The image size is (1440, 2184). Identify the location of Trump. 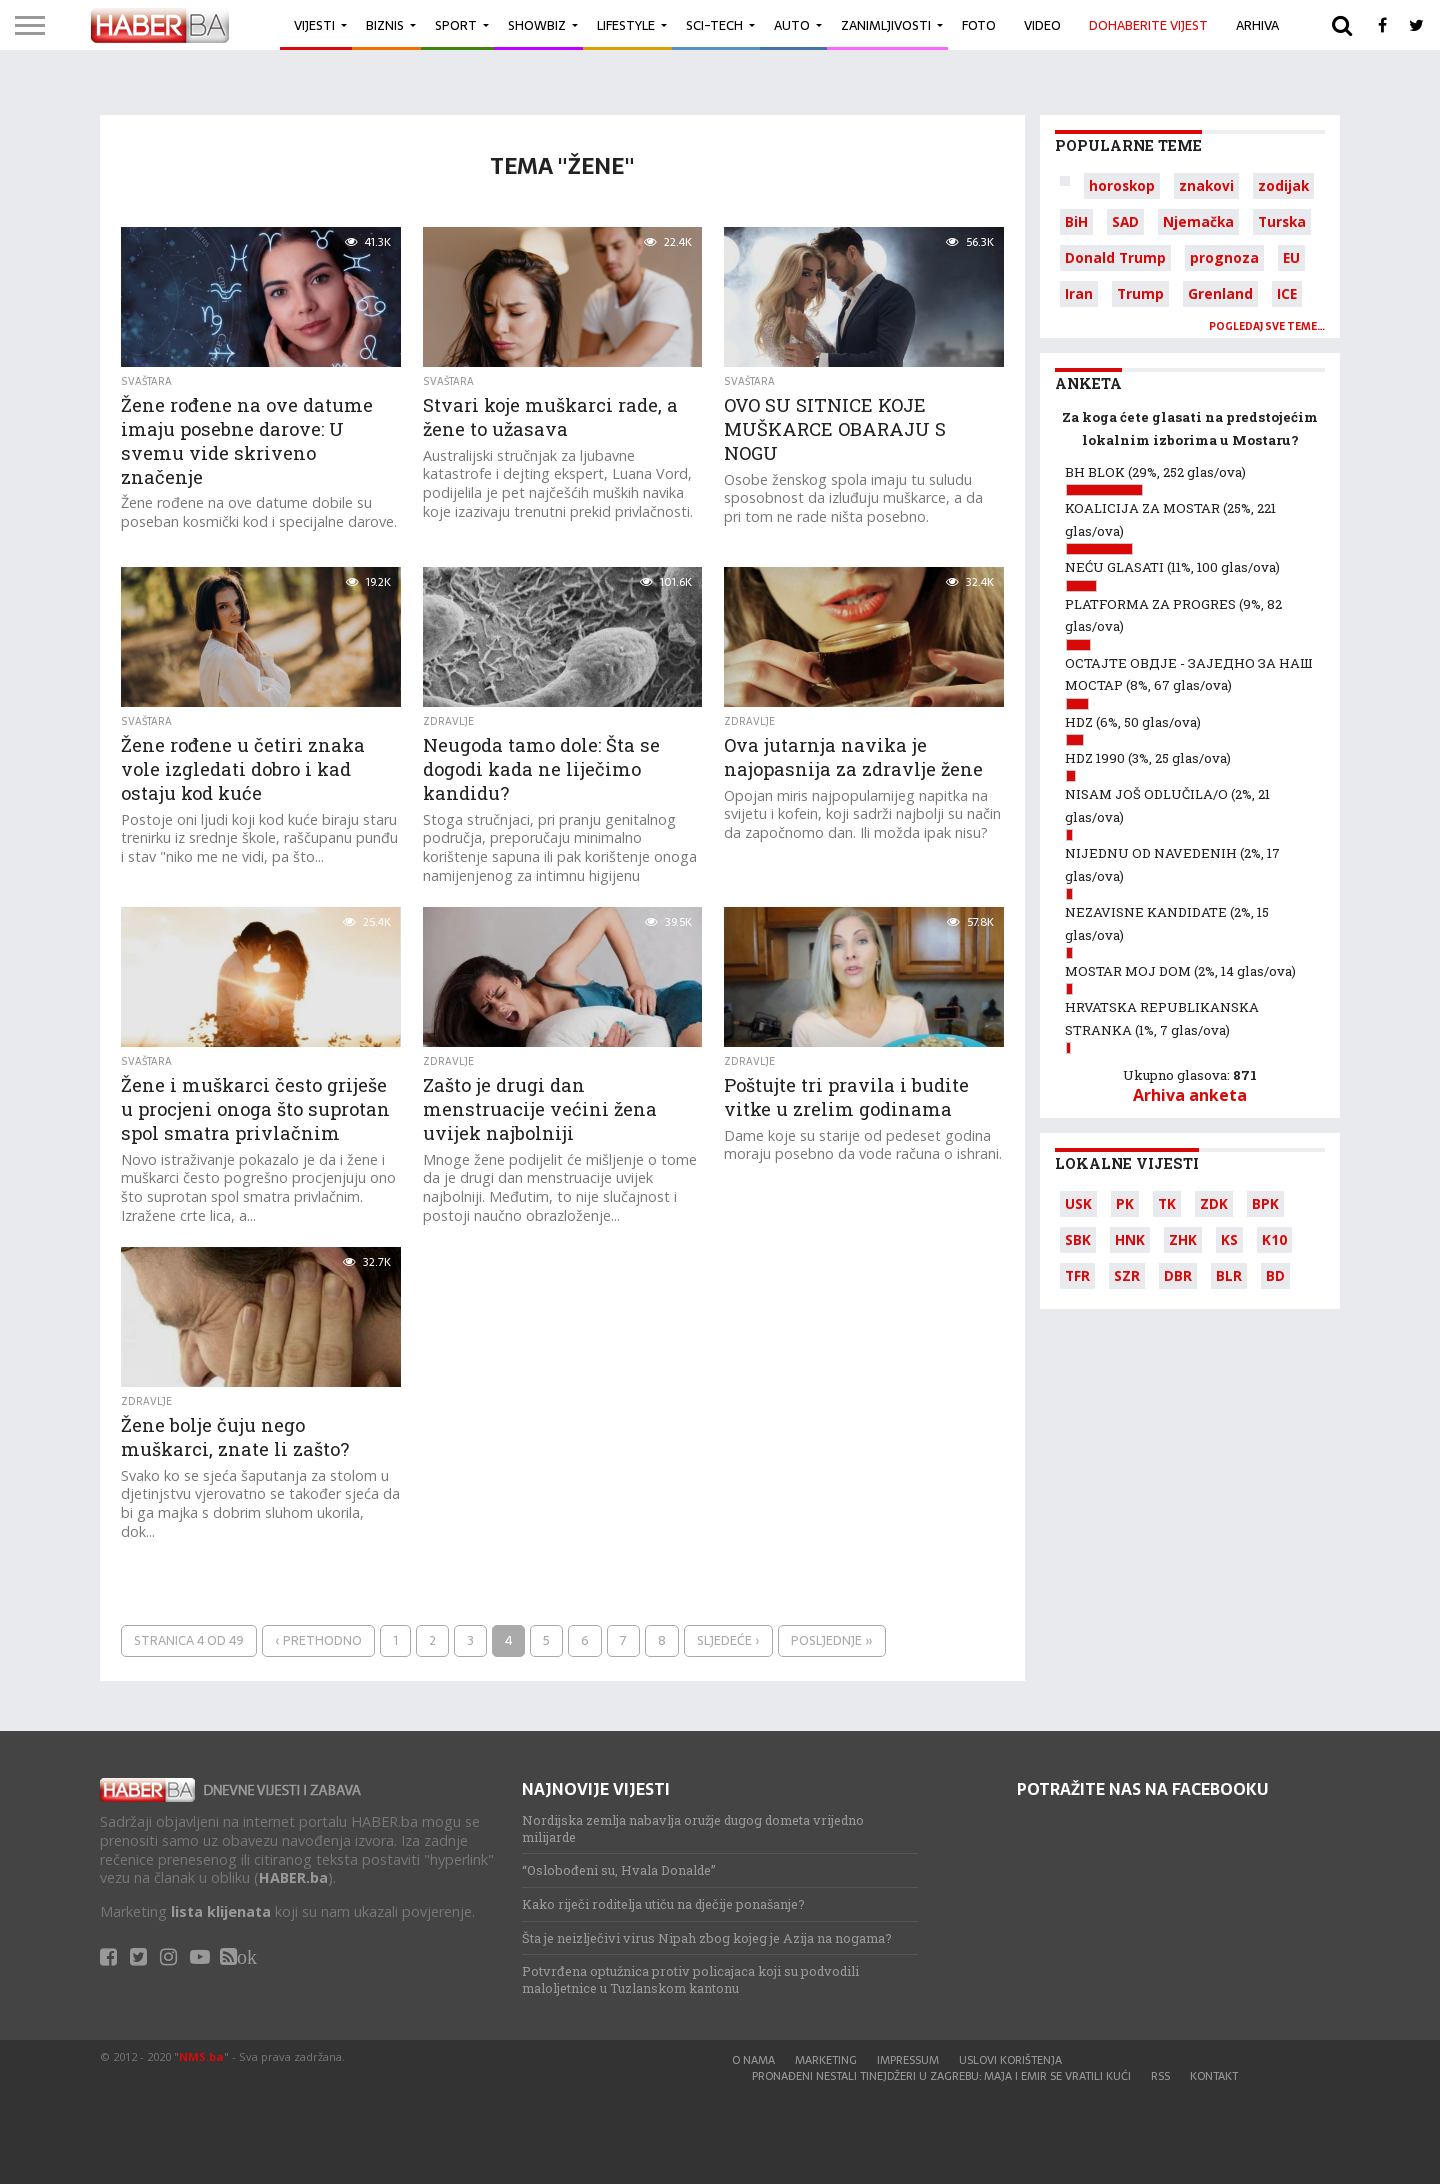
(1140, 293).